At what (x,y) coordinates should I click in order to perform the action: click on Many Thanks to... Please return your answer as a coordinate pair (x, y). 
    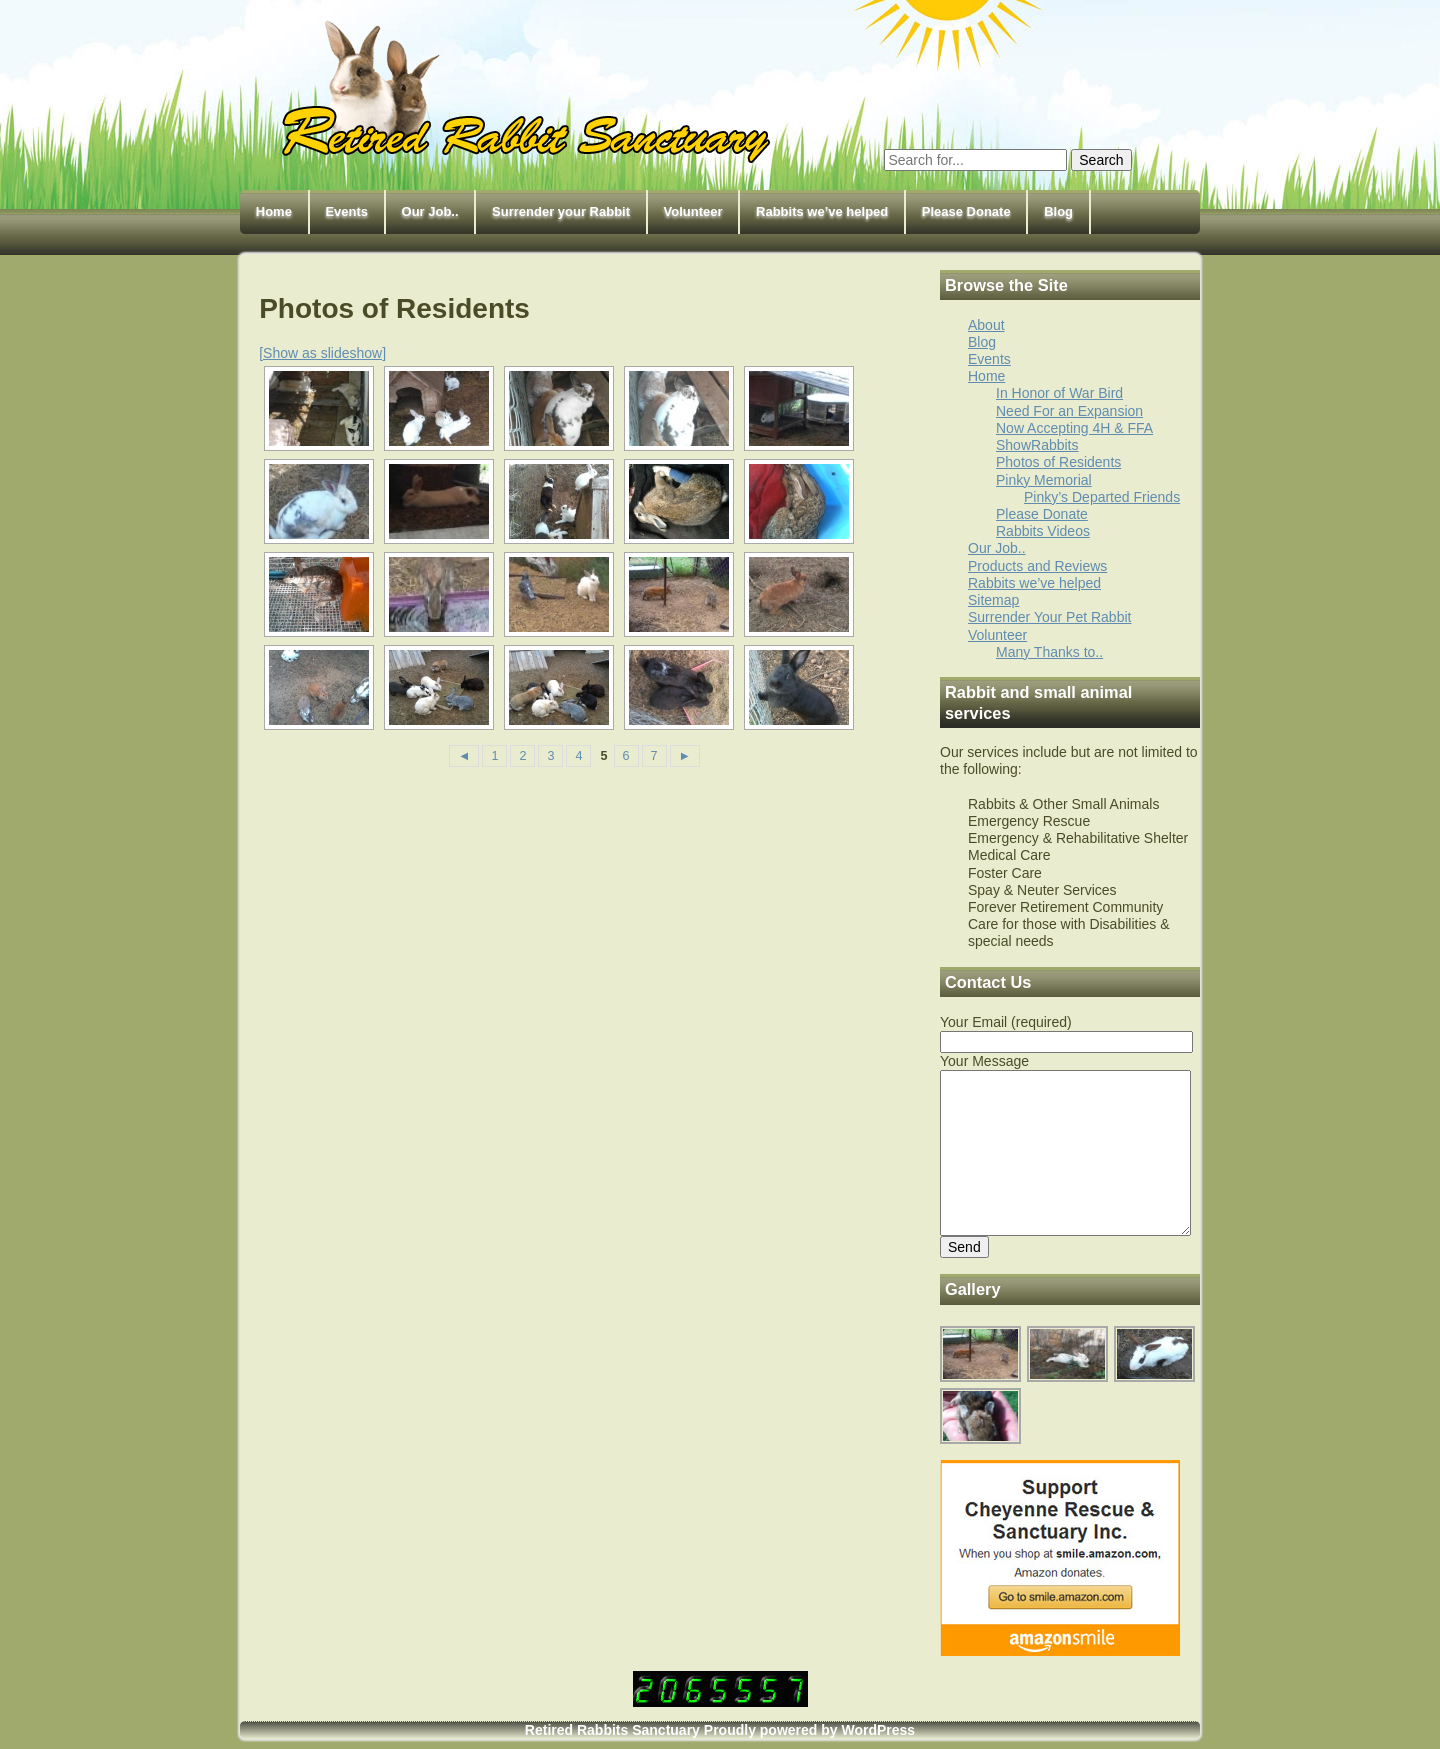
    Looking at the image, I should click on (1049, 652).